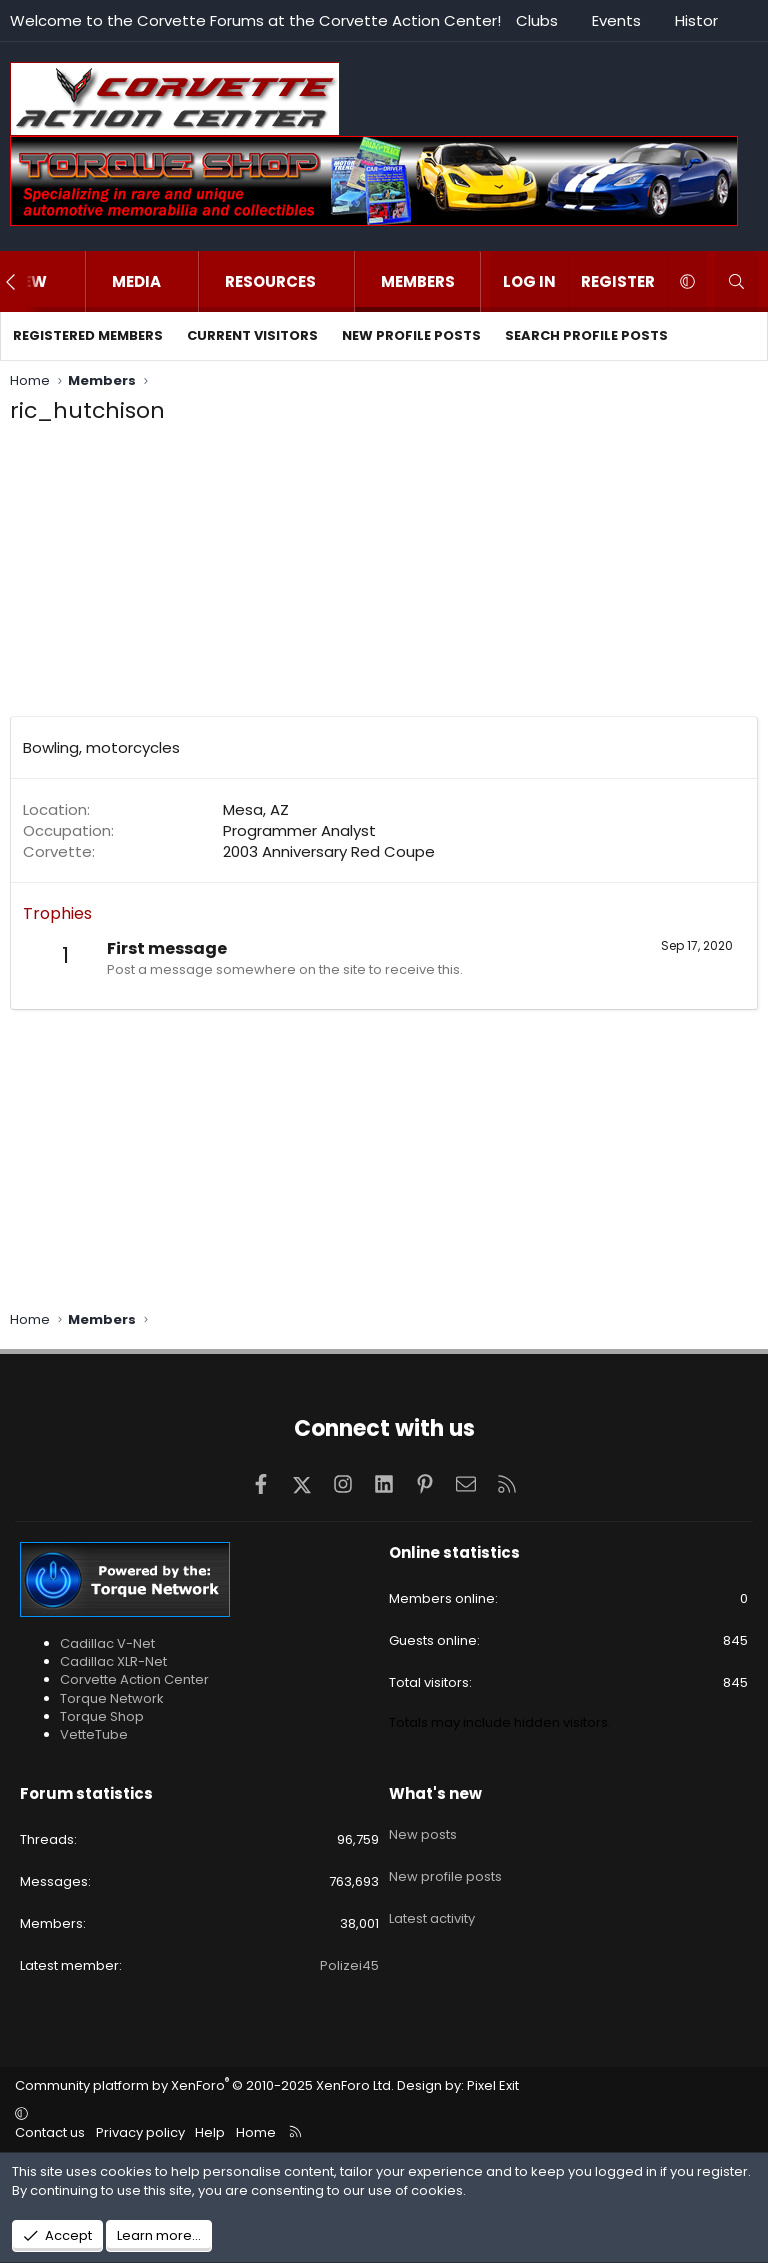  I want to click on Cadillac V-Net, so click(107, 1643).